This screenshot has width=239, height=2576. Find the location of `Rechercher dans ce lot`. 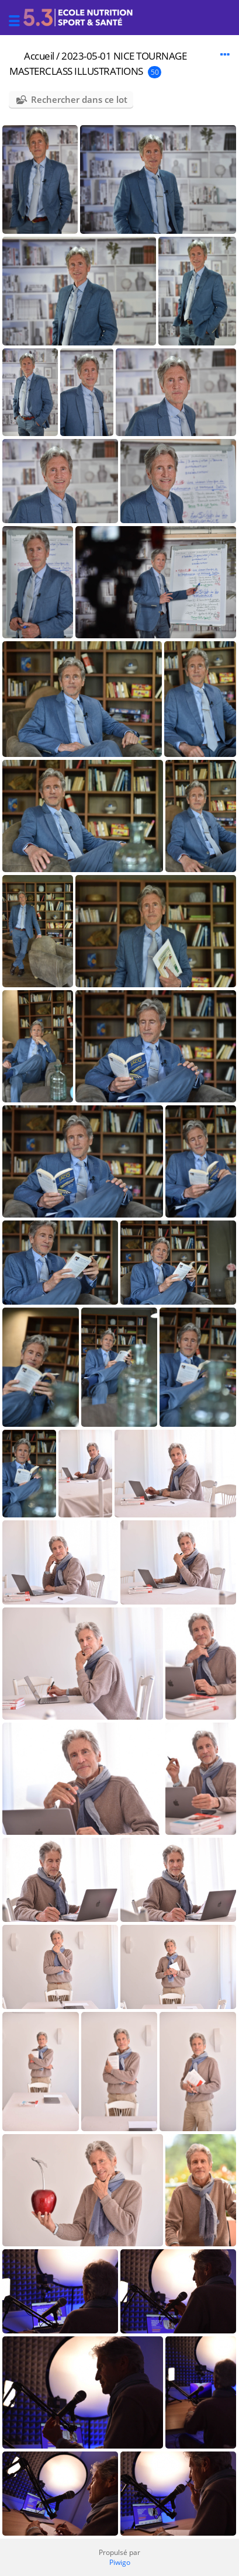

Rechercher dans ce lot is located at coordinates (79, 99).